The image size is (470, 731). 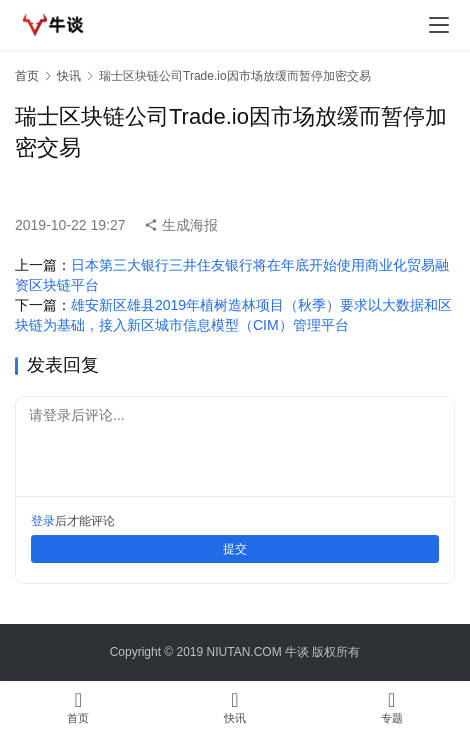 I want to click on [menu], so click(x=439, y=25).